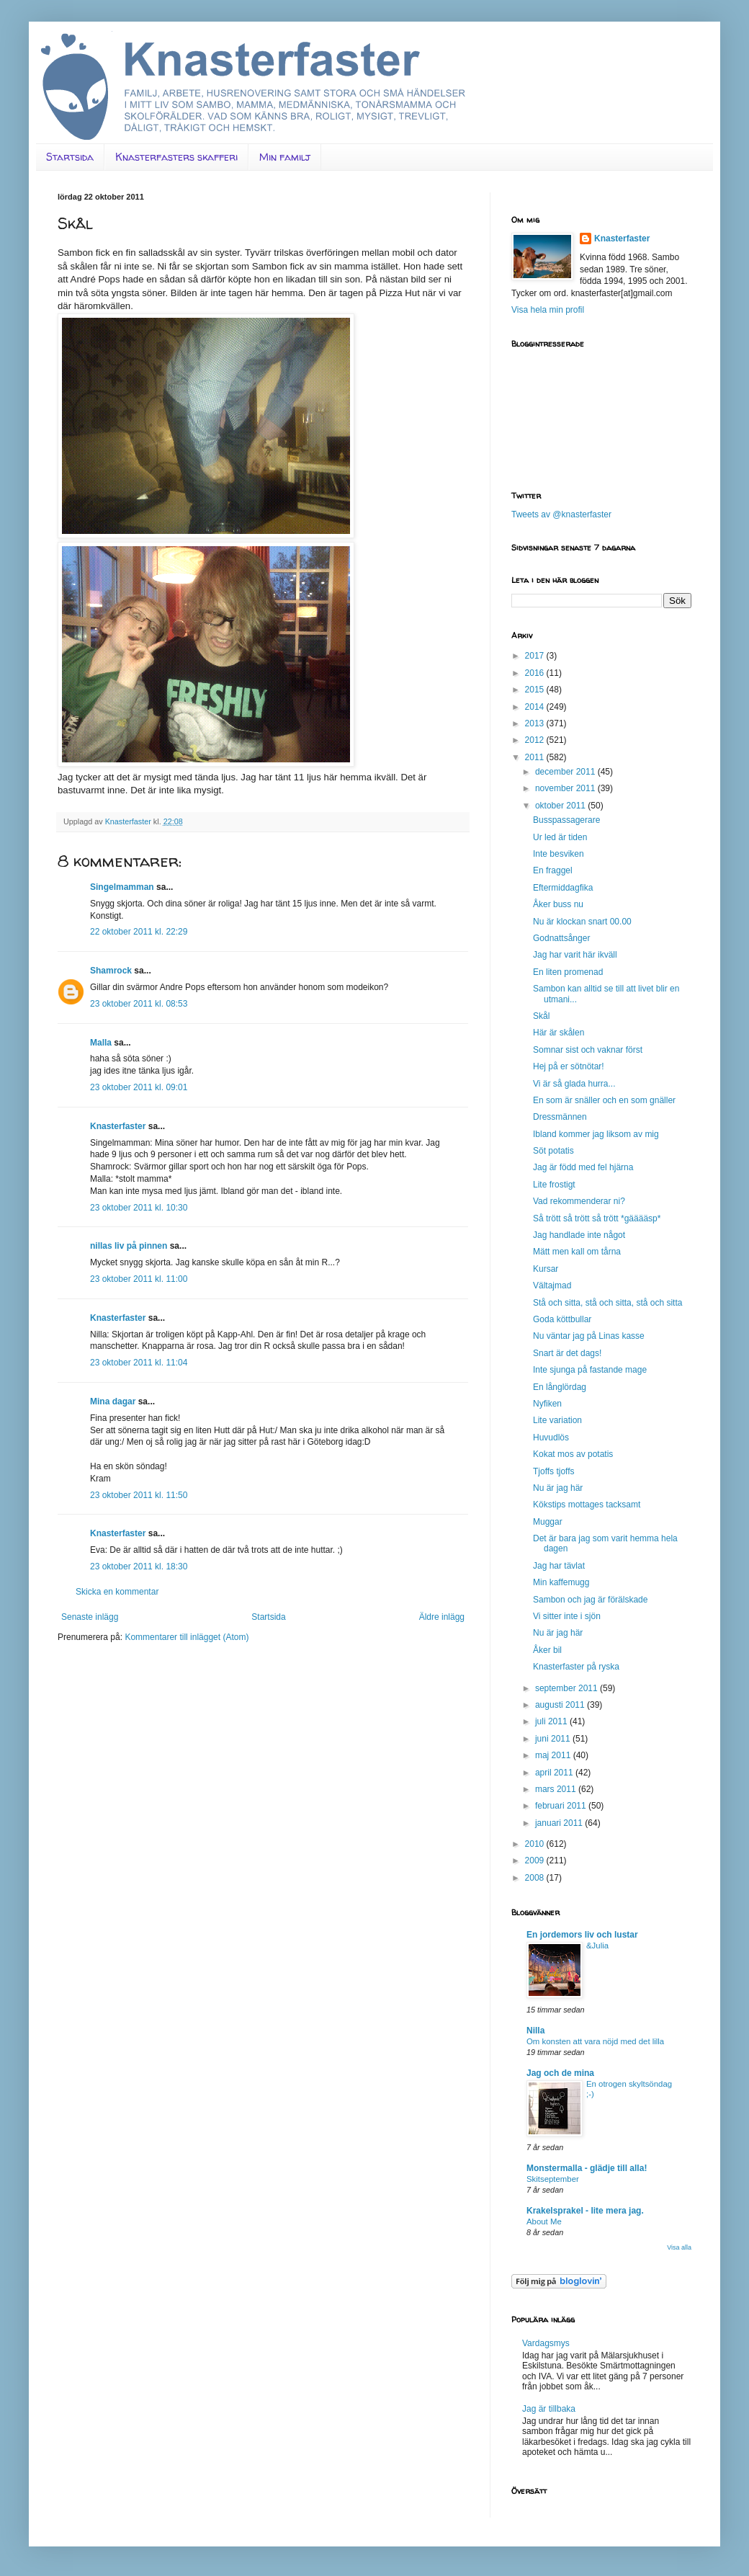 The height and width of the screenshot is (2576, 749). Describe the element at coordinates (679, 2247) in the screenshot. I see `Visa alla` at that location.